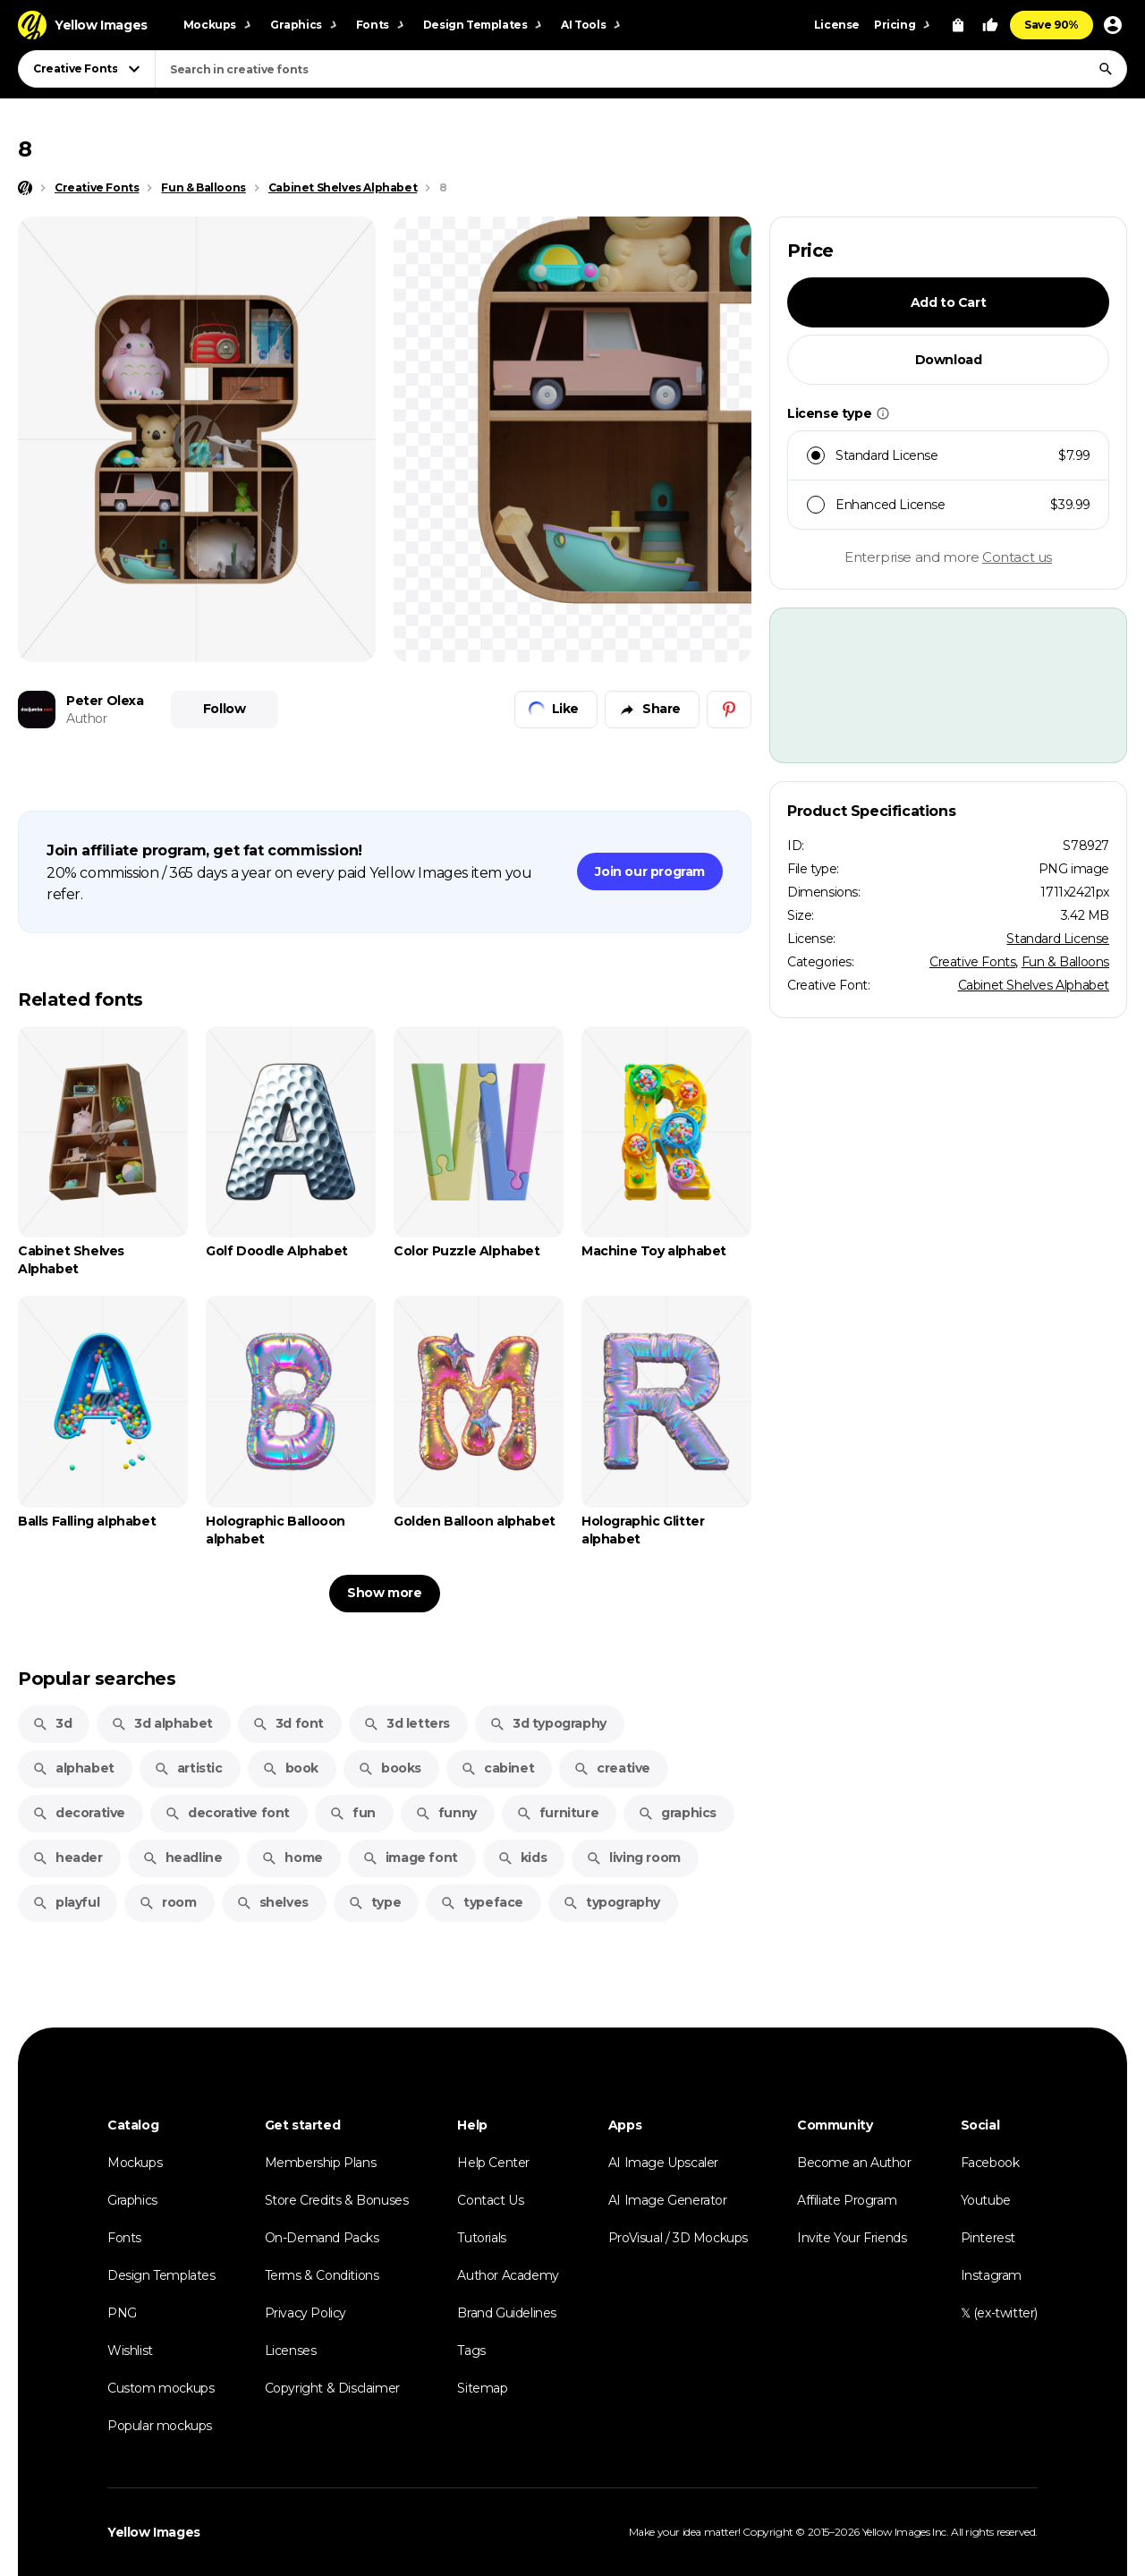  What do you see at coordinates (507, 2275) in the screenshot?
I see `Author Academy` at bounding box center [507, 2275].